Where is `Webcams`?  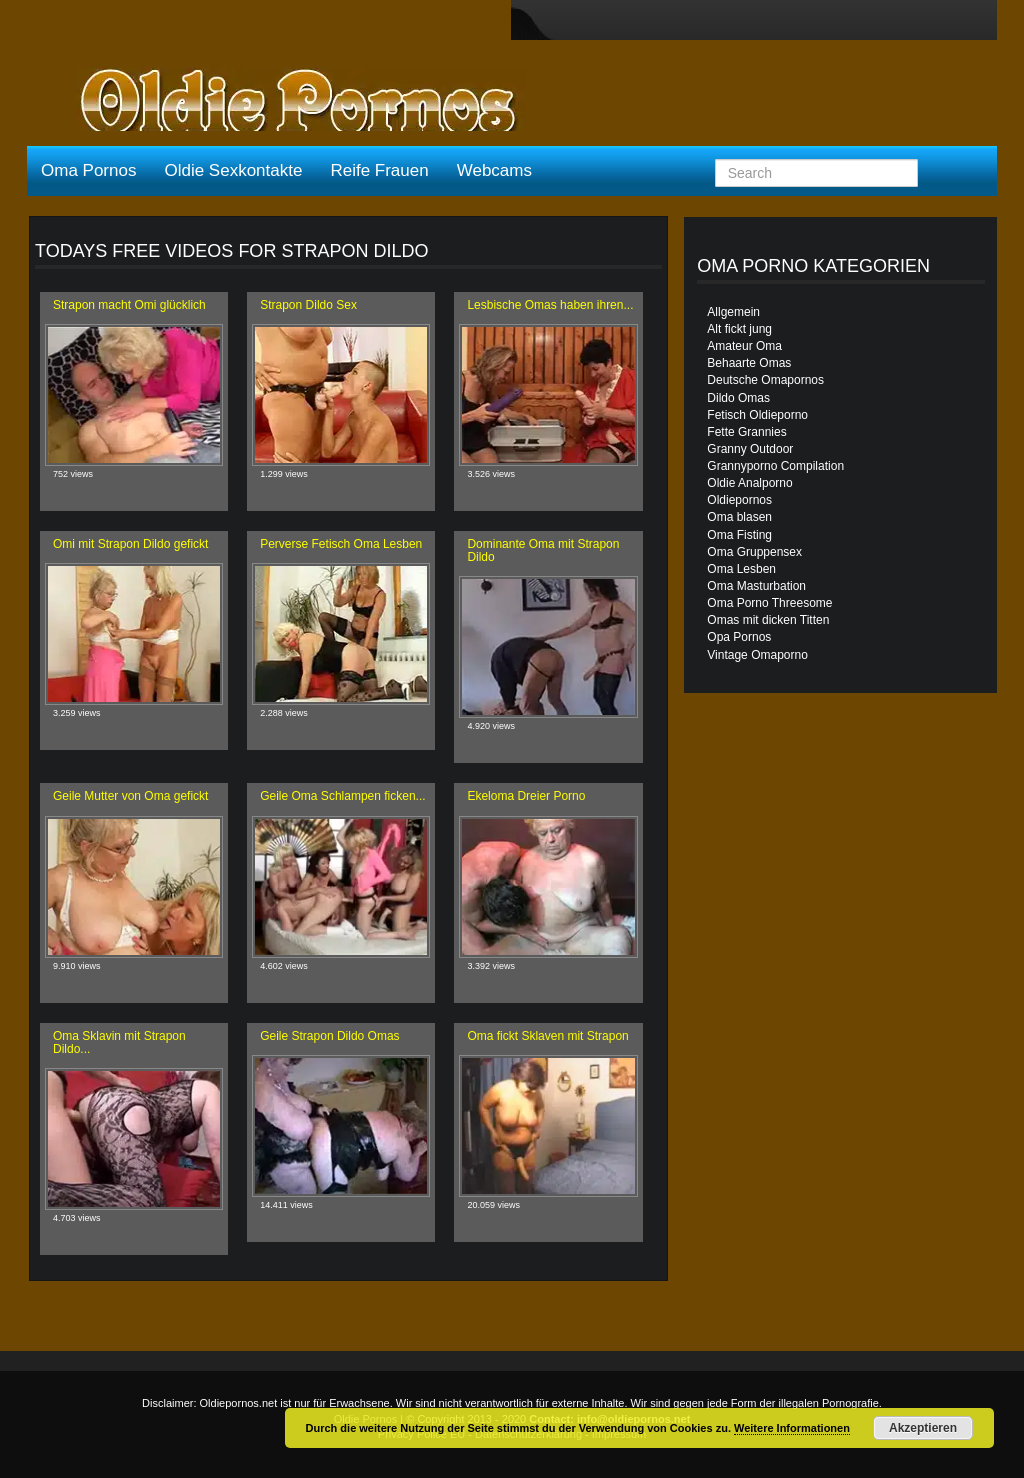 Webcams is located at coordinates (494, 170).